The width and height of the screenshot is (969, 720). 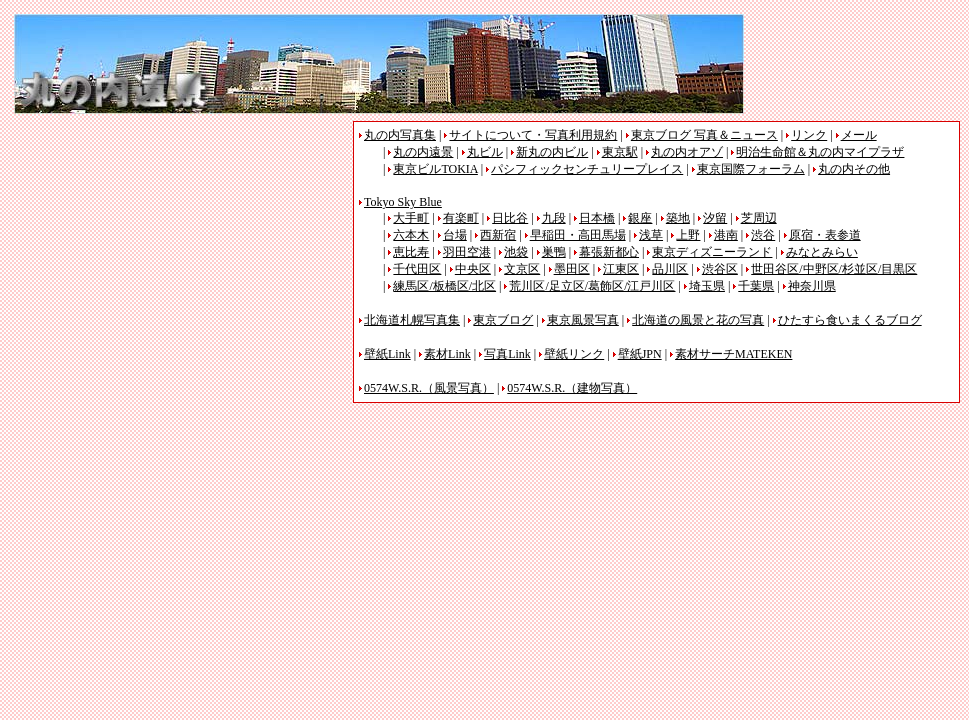 I want to click on 羽田空港, so click(x=467, y=252).